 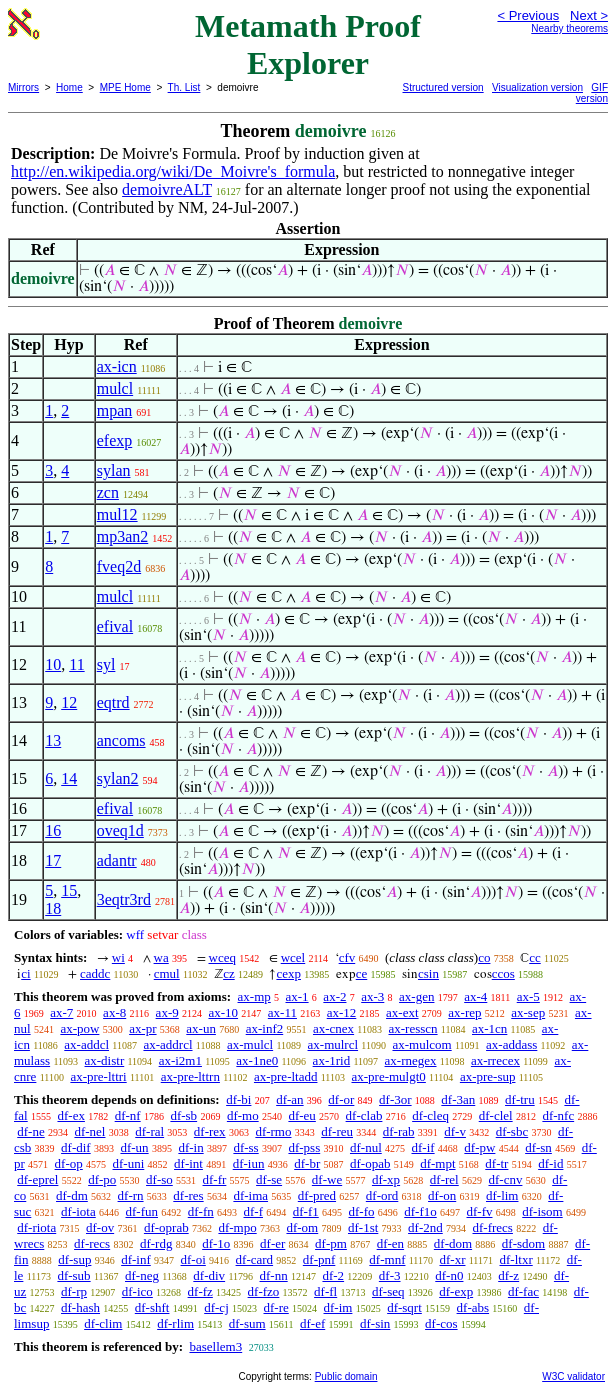 What do you see at coordinates (338, 1307) in the screenshot?
I see `df-im` at bounding box center [338, 1307].